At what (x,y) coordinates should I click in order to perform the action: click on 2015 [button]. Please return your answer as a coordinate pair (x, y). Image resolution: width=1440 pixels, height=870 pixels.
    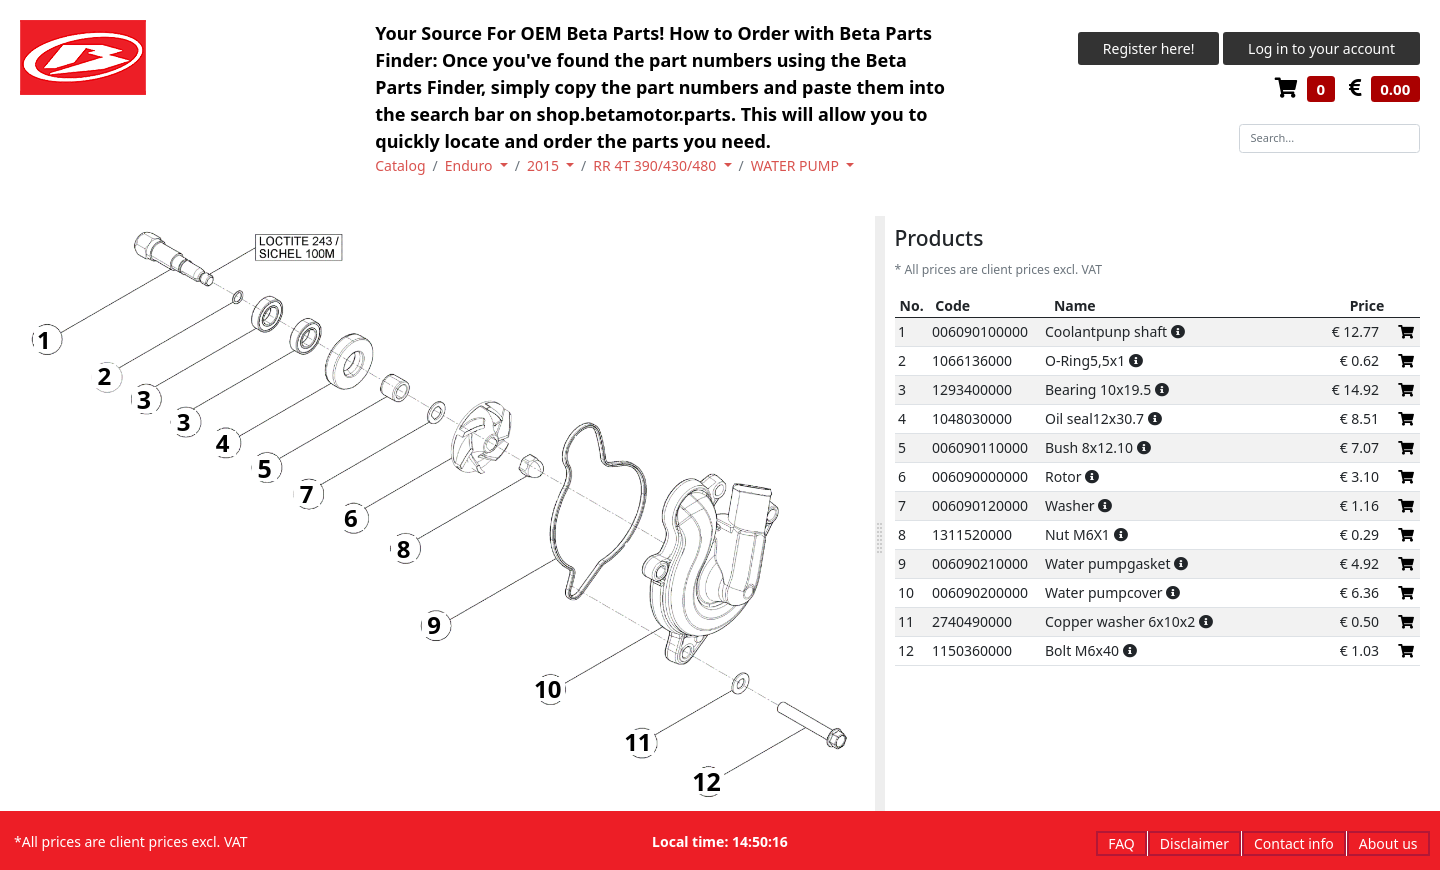
    Looking at the image, I should click on (545, 165).